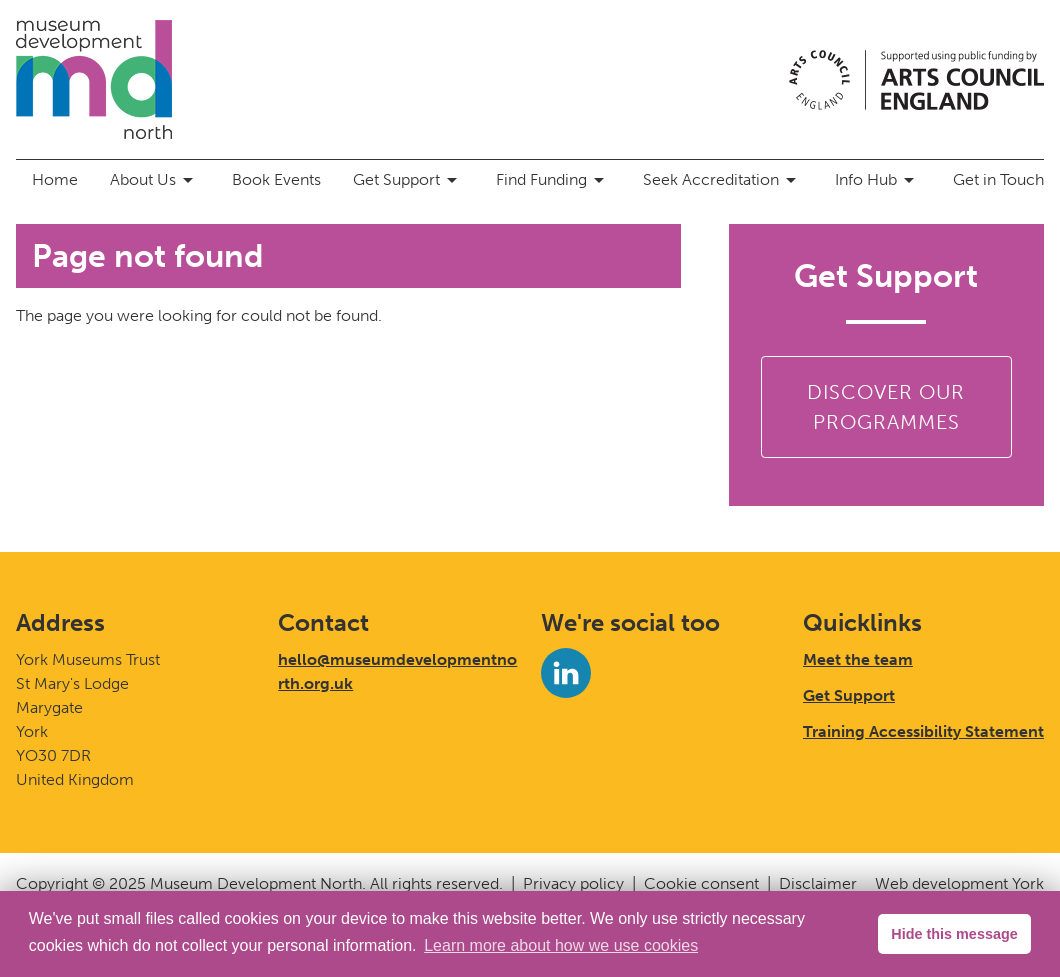  I want to click on Cookie consent, so click(701, 883).